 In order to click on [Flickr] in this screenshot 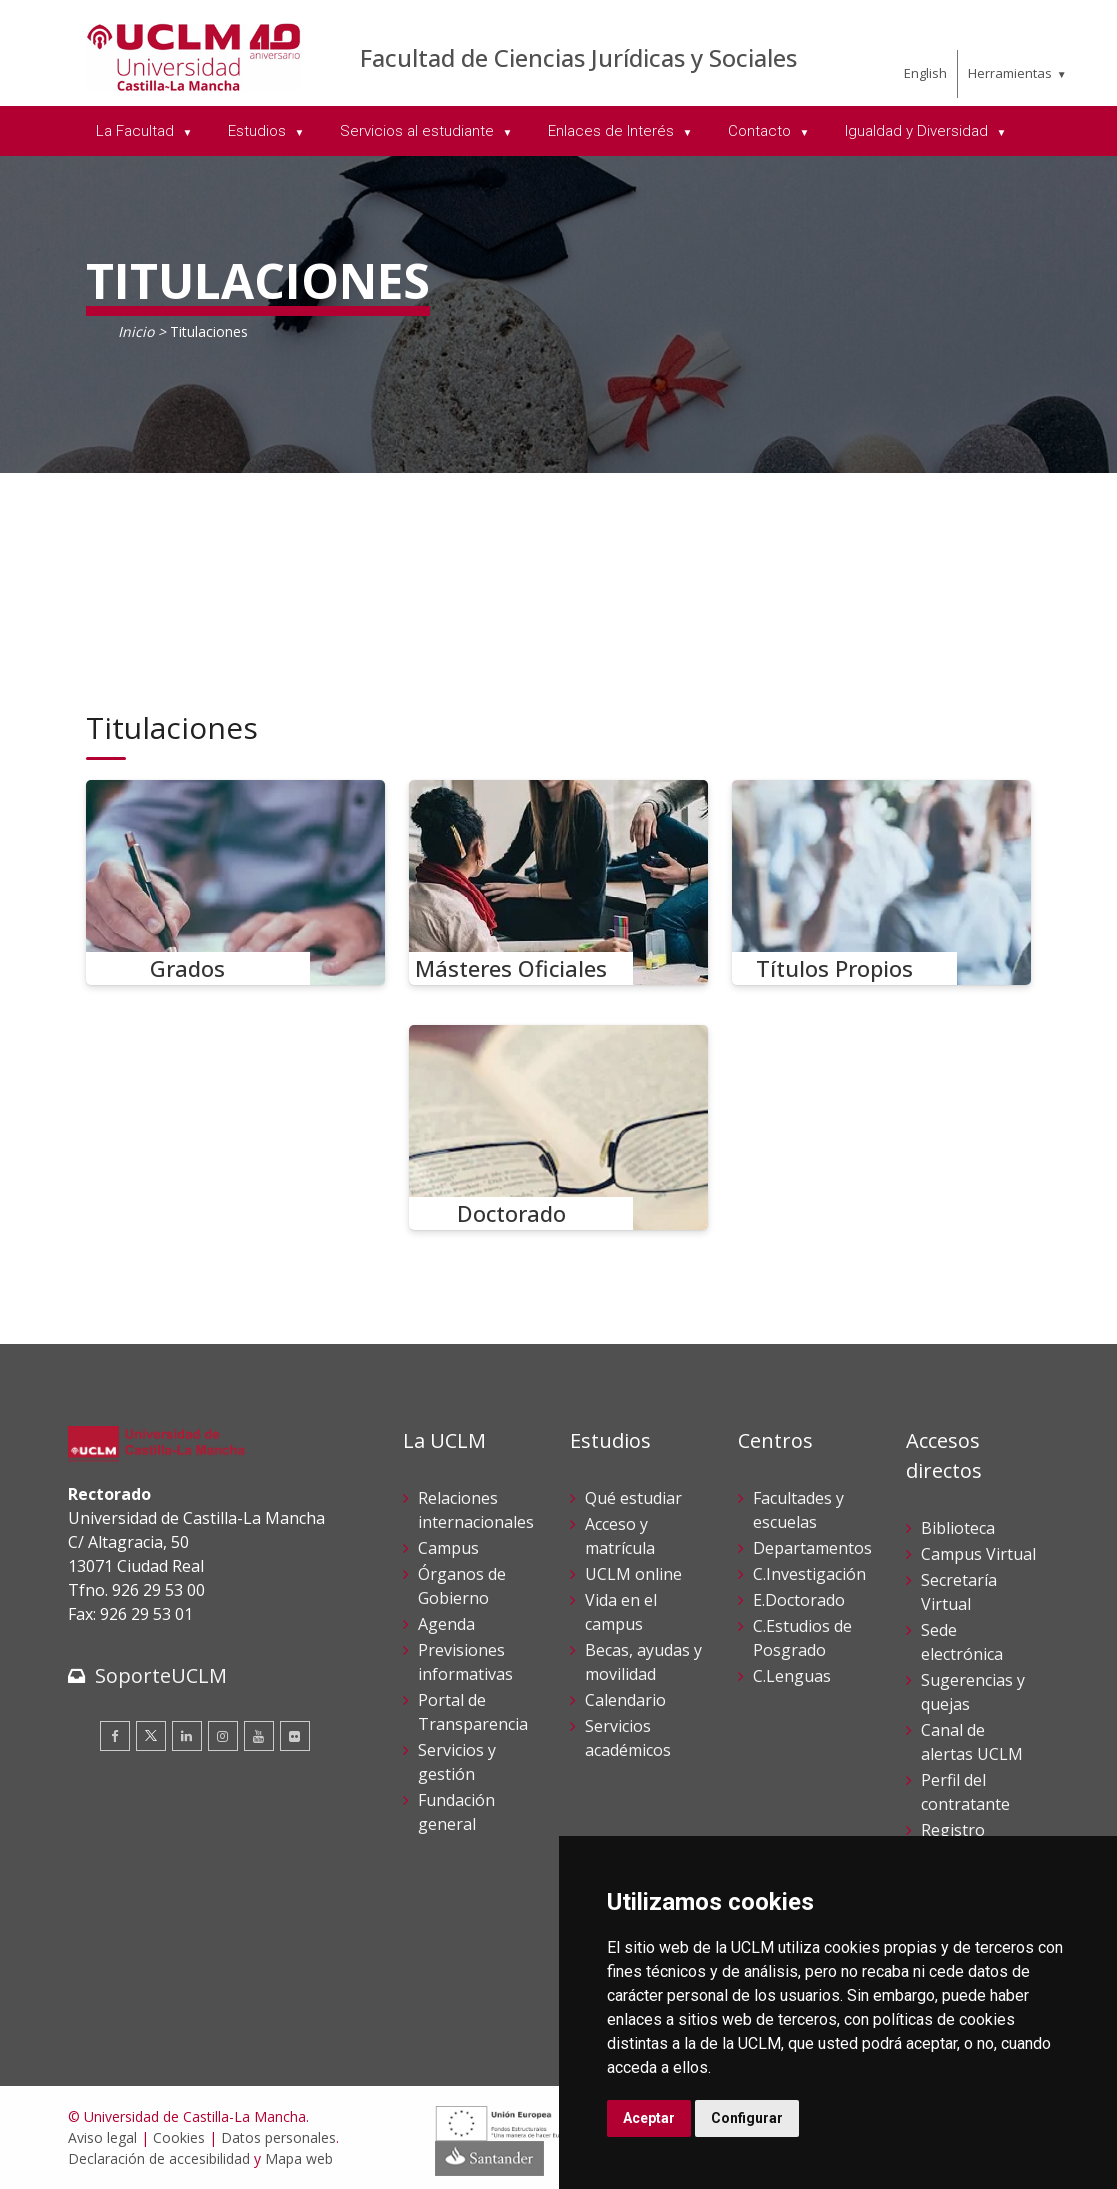, I will do `click(295, 1736)`.